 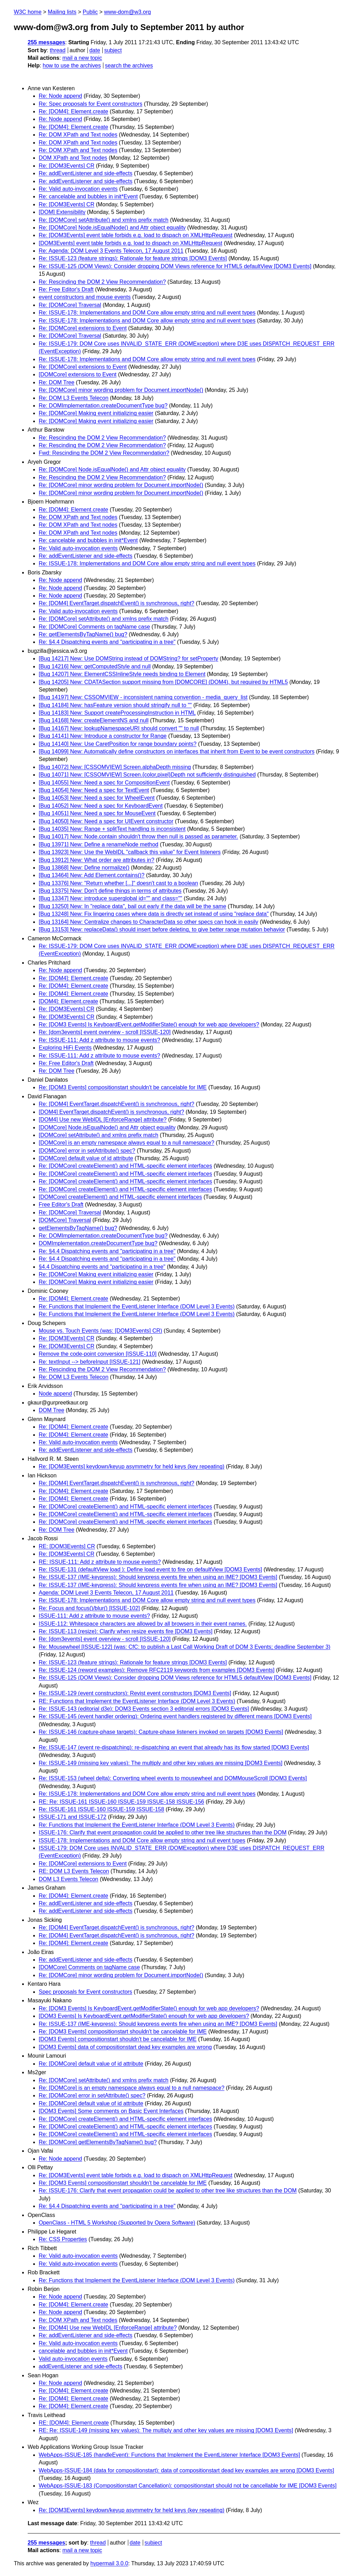 I want to click on [Bug 13923] New: Use the WebIDL "callback this value" for Event listeners, so click(x=130, y=852).